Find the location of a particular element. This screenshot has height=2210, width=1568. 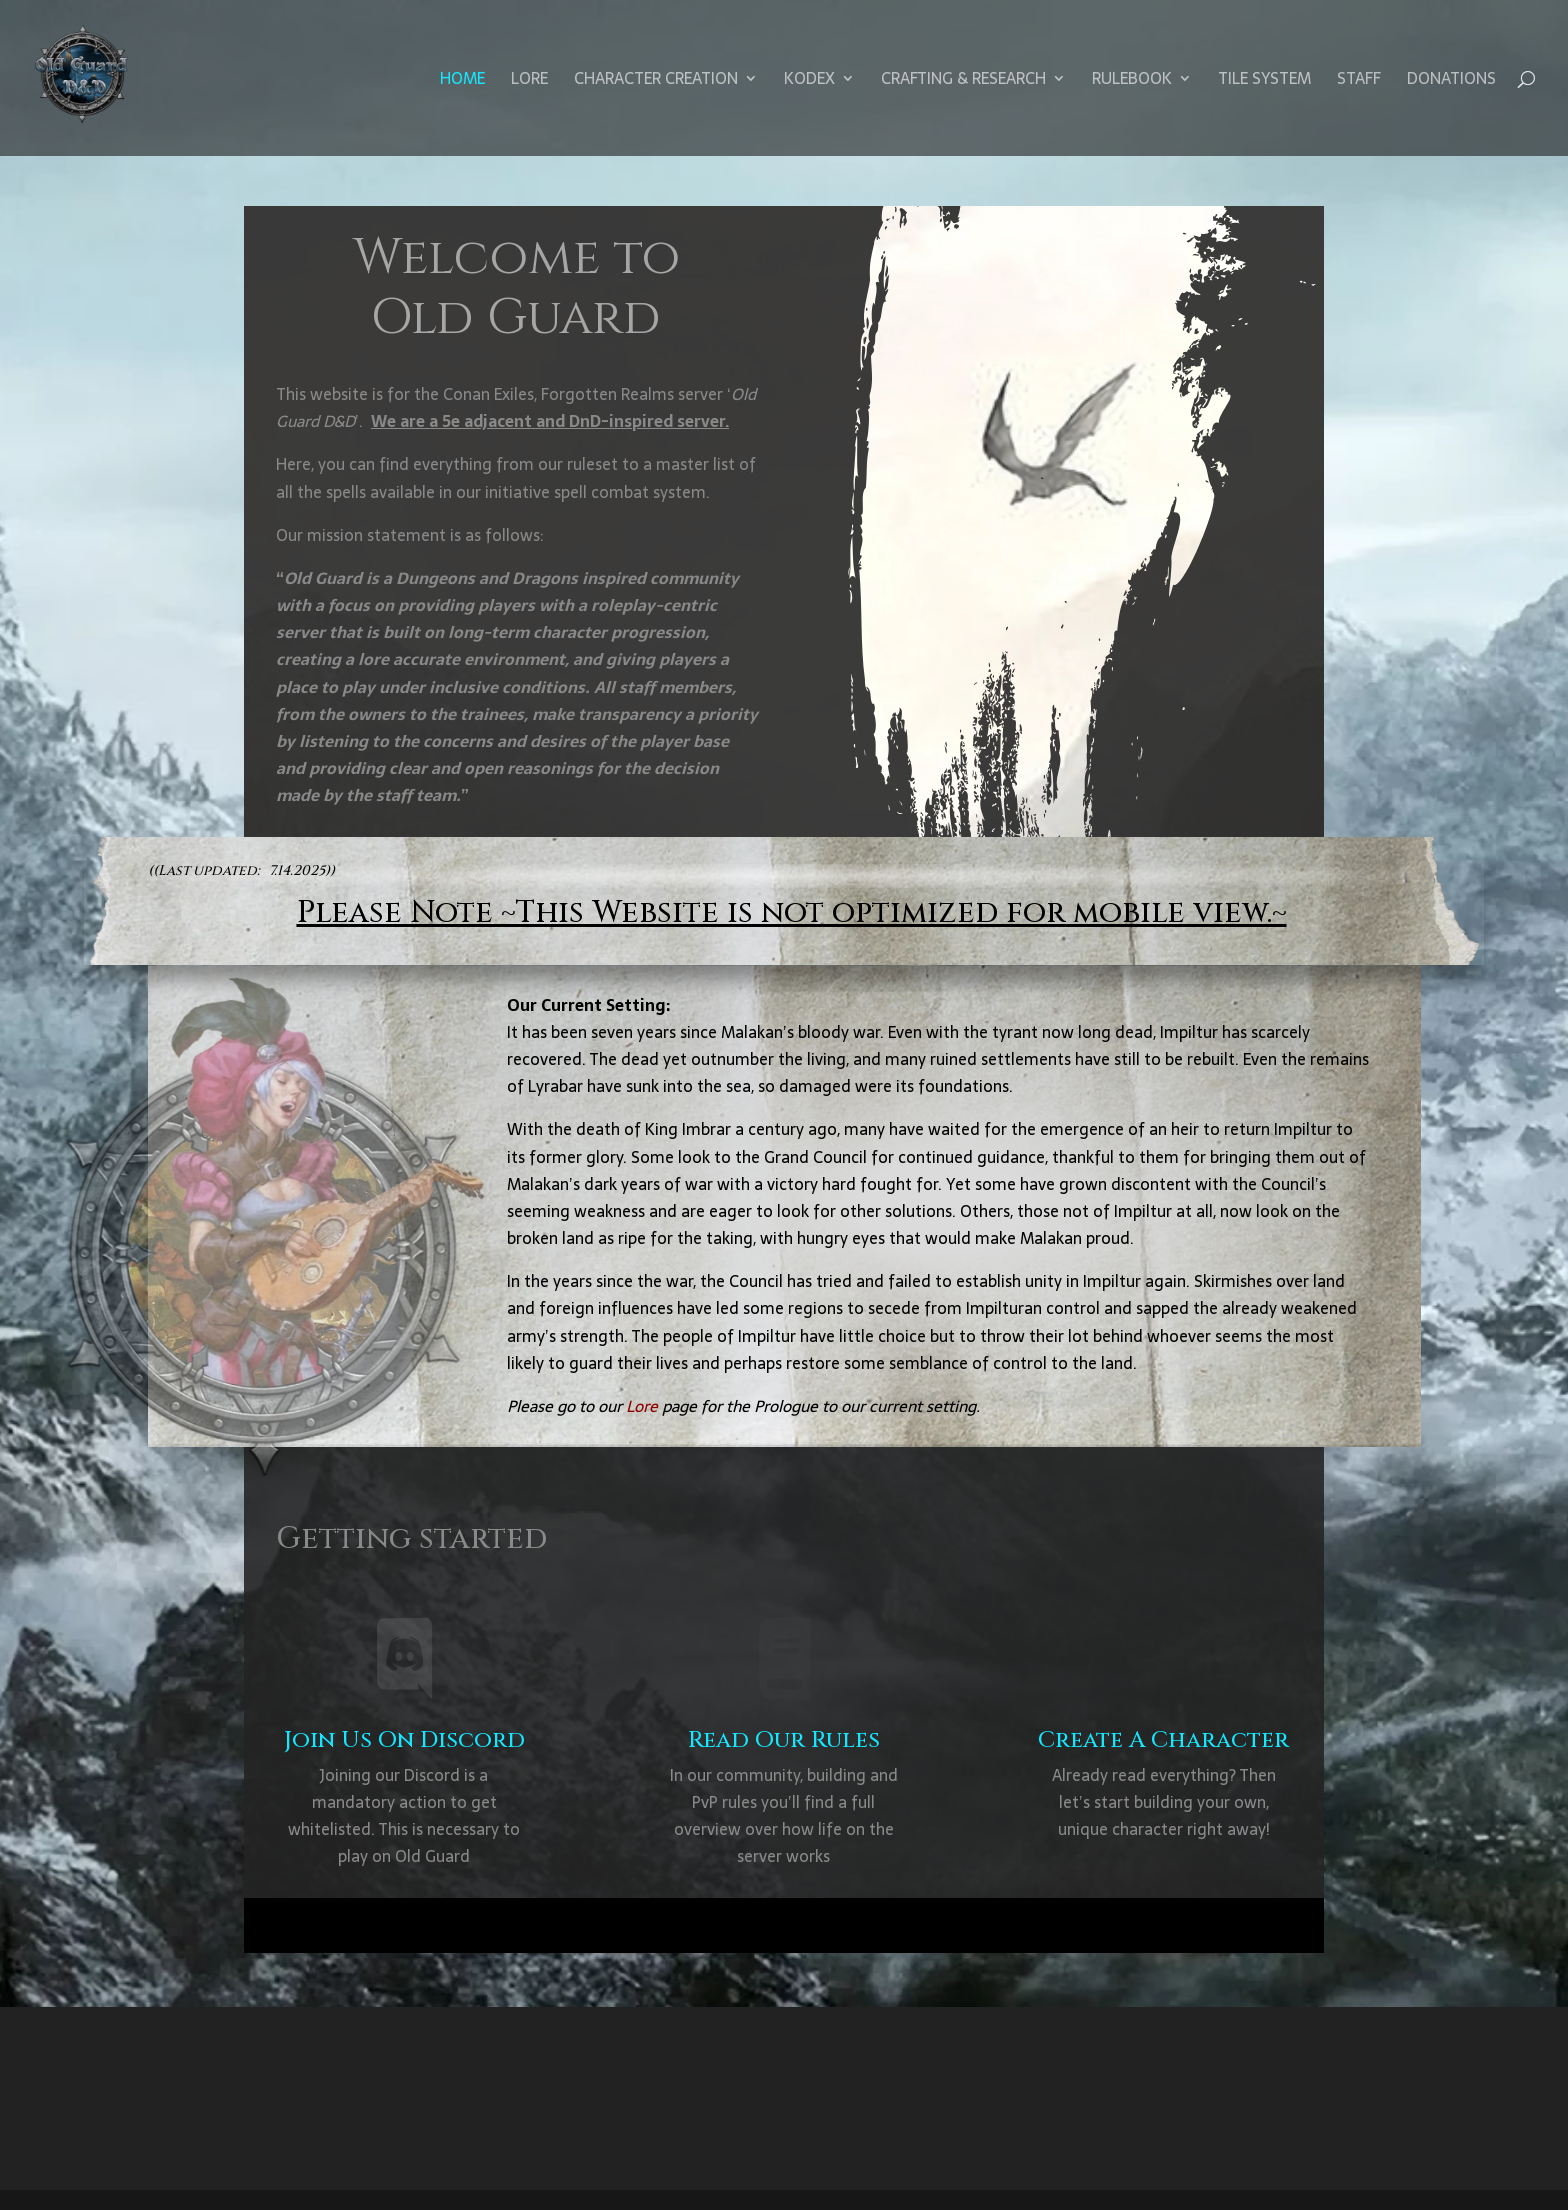

Tile System is located at coordinates (1264, 81).